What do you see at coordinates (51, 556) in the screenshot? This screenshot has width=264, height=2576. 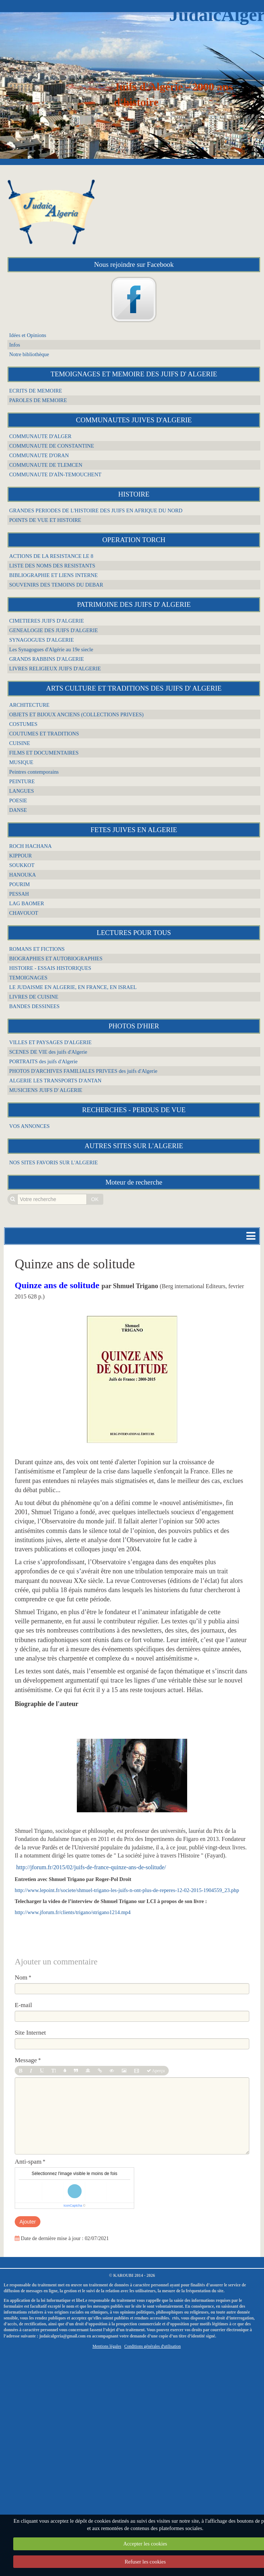 I see `ACTIONS DE LA RESISTANCE LE 8` at bounding box center [51, 556].